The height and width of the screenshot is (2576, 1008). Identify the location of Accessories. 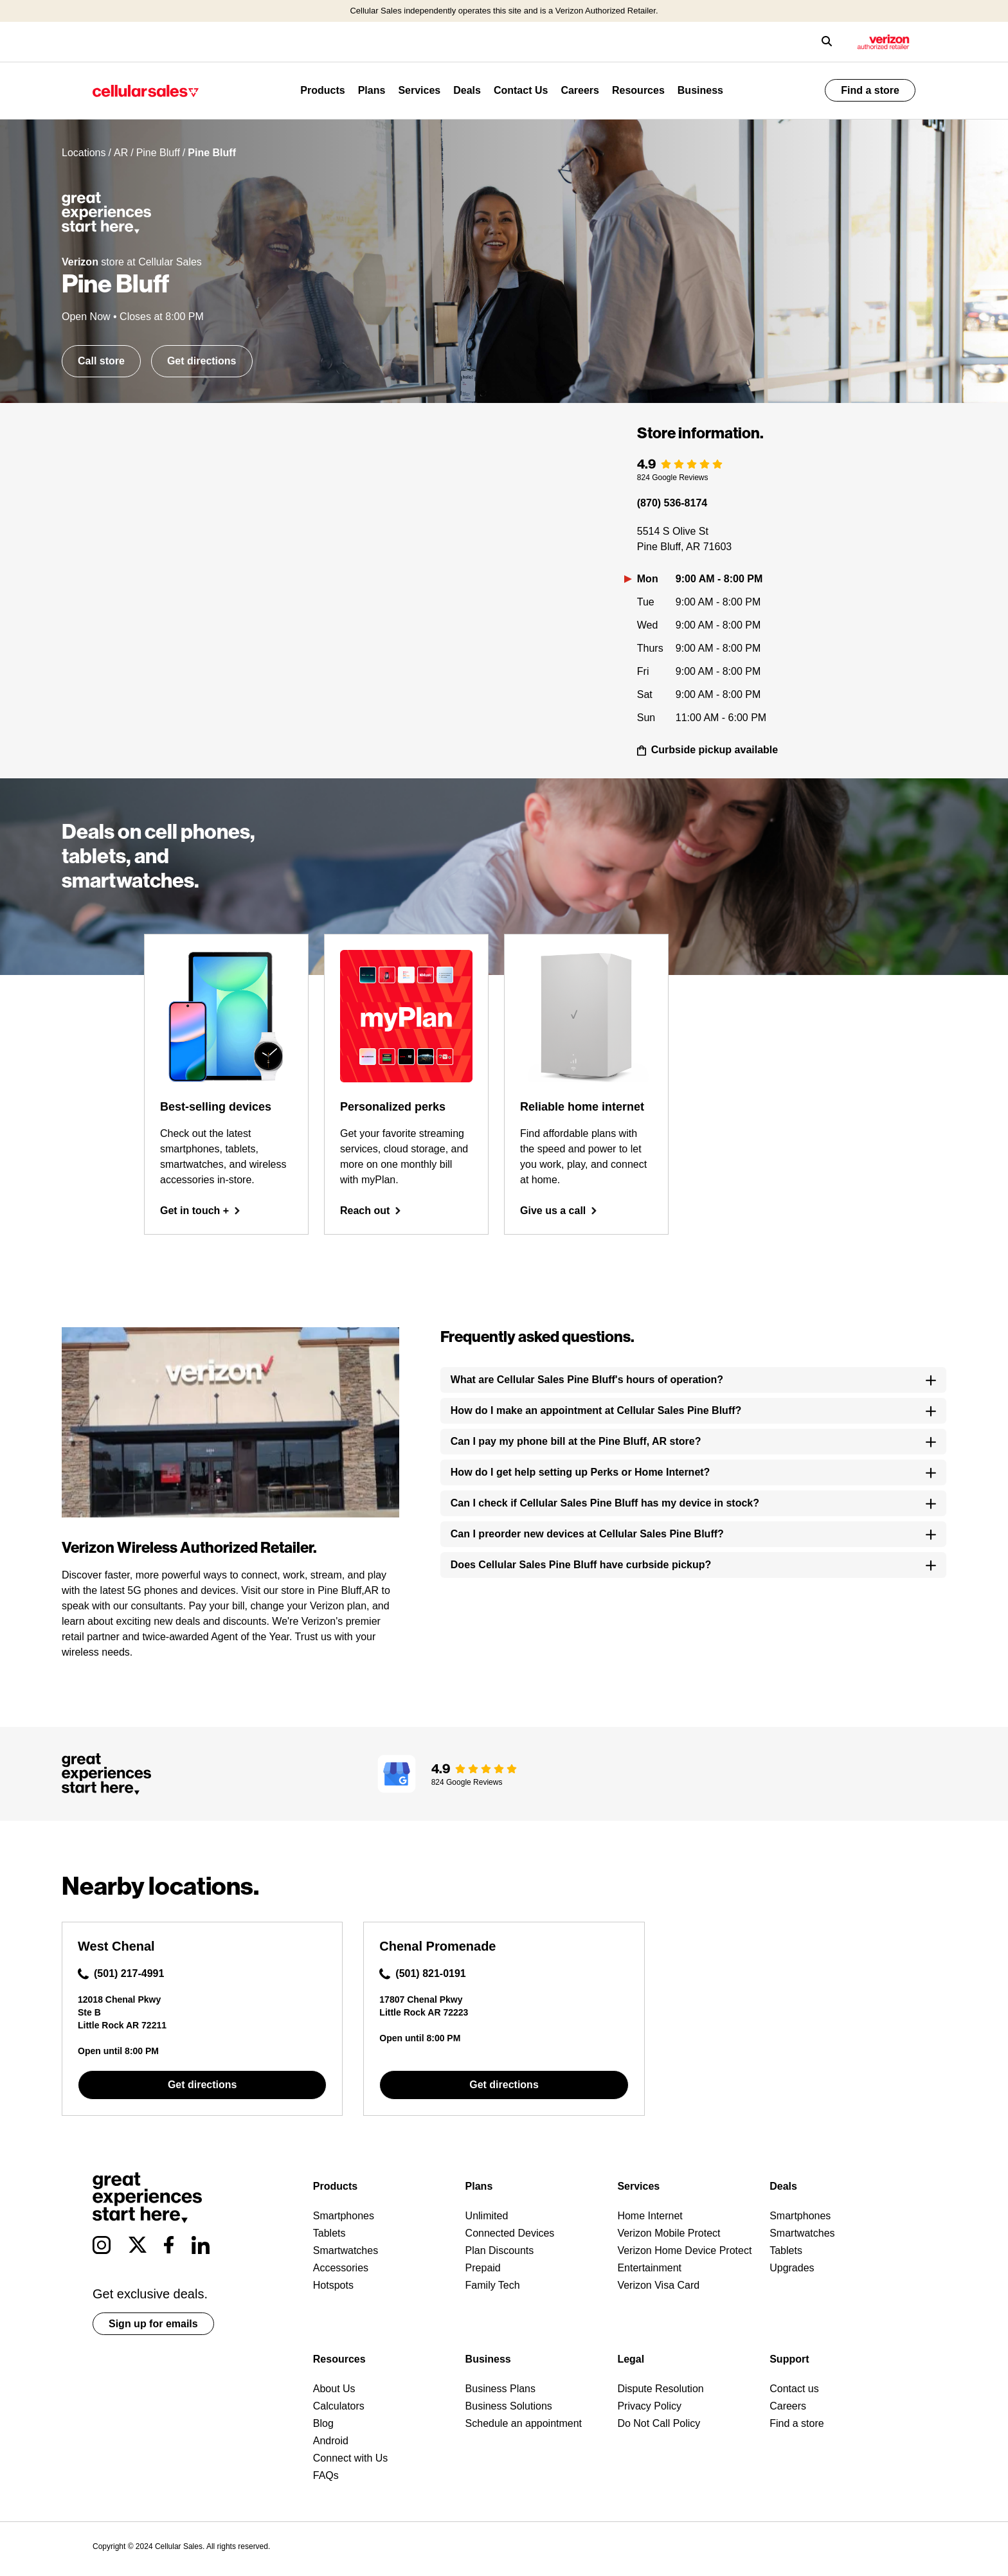
(340, 2267).